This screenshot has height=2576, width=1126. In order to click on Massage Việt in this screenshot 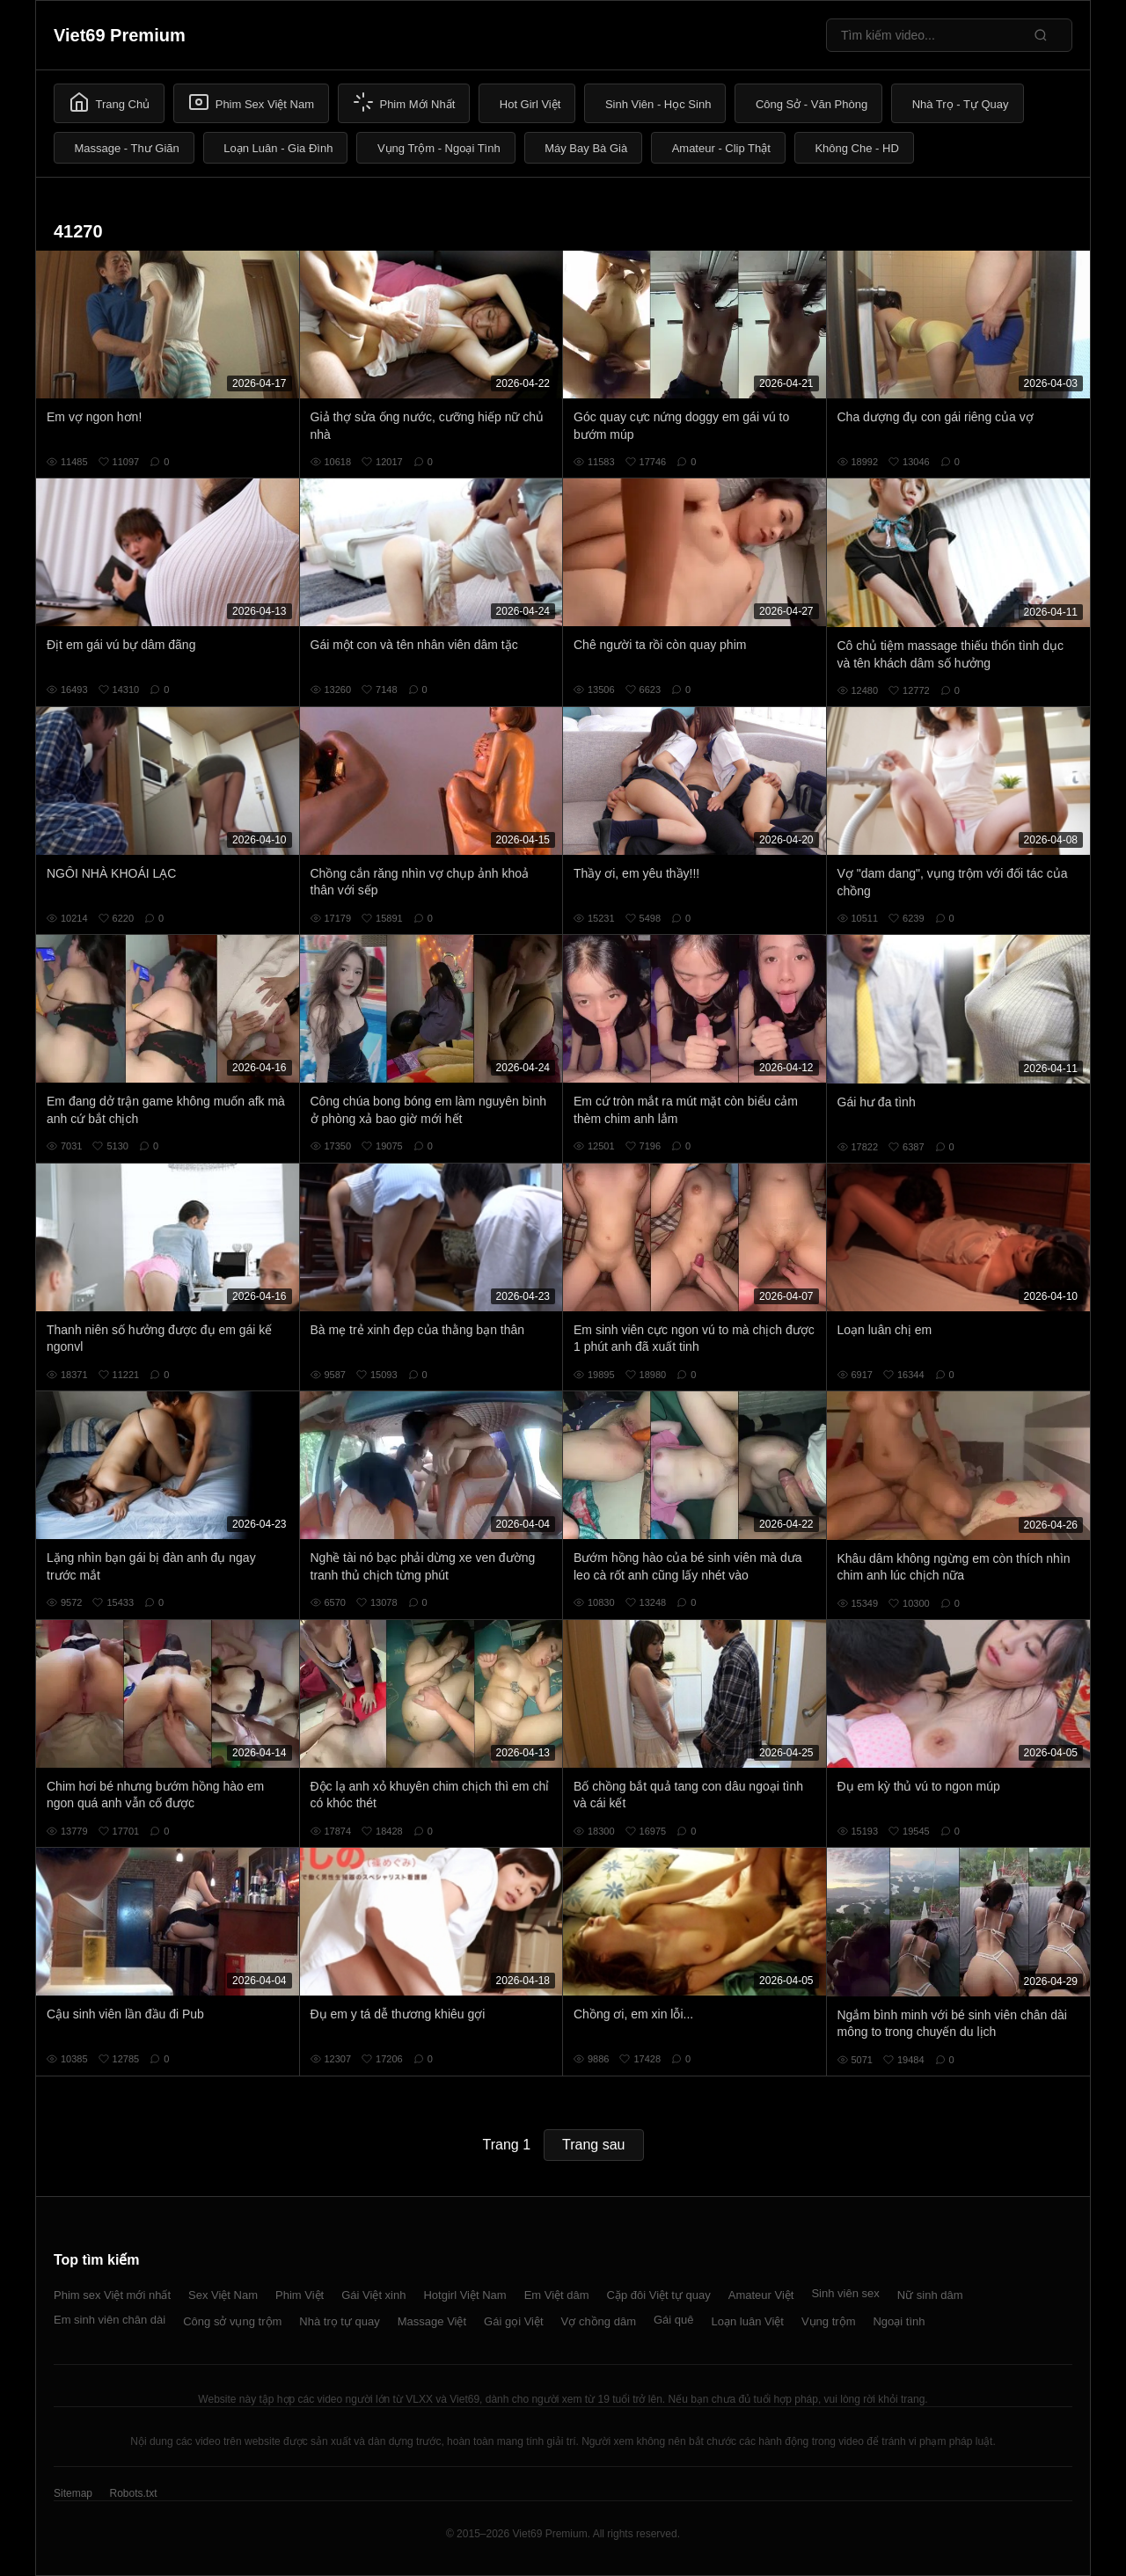, I will do `click(432, 2321)`.